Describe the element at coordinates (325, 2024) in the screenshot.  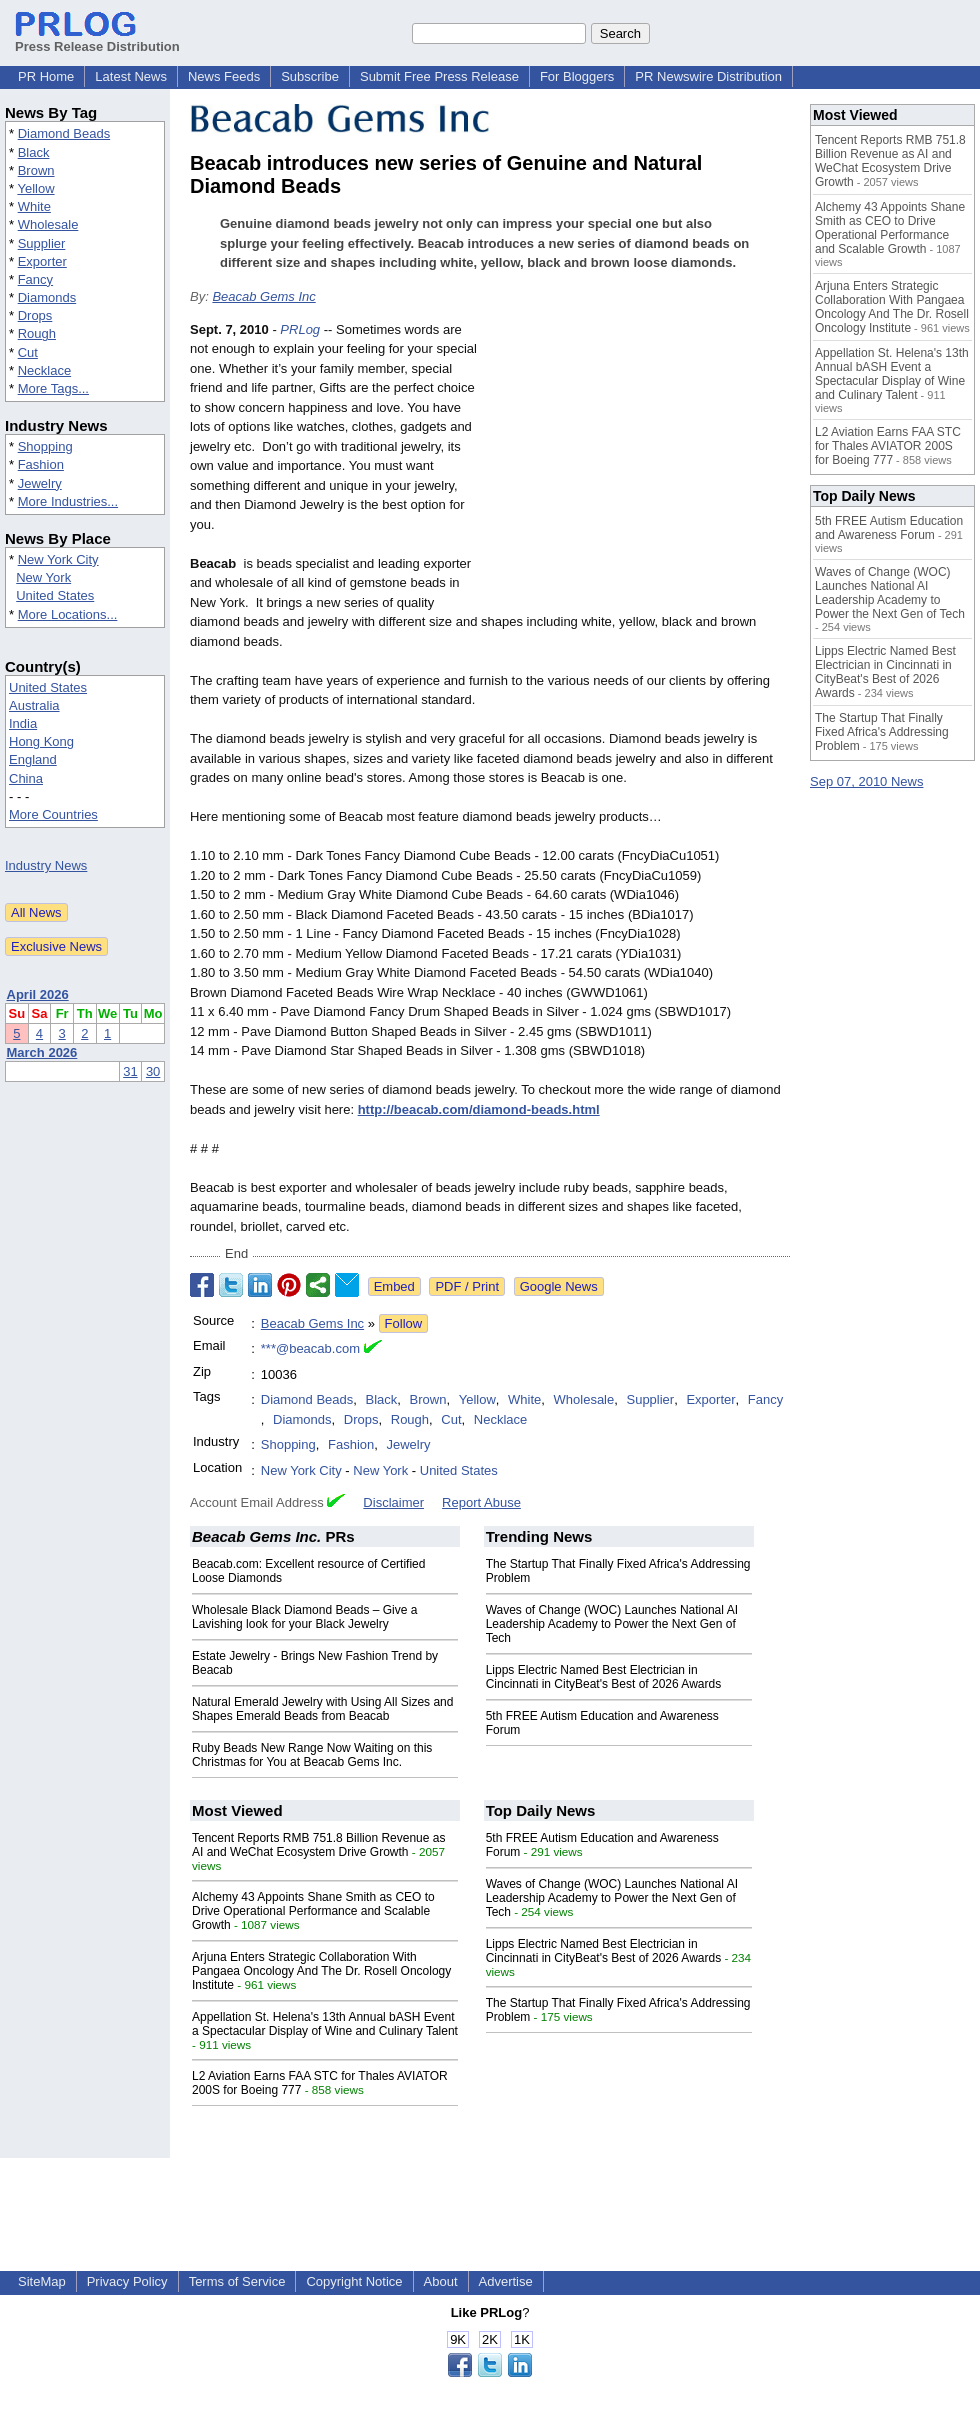
I see `Appellation St. Helena's 13th Annual bASH Event a Spectacular Display of Wine and Culinary Talent` at that location.